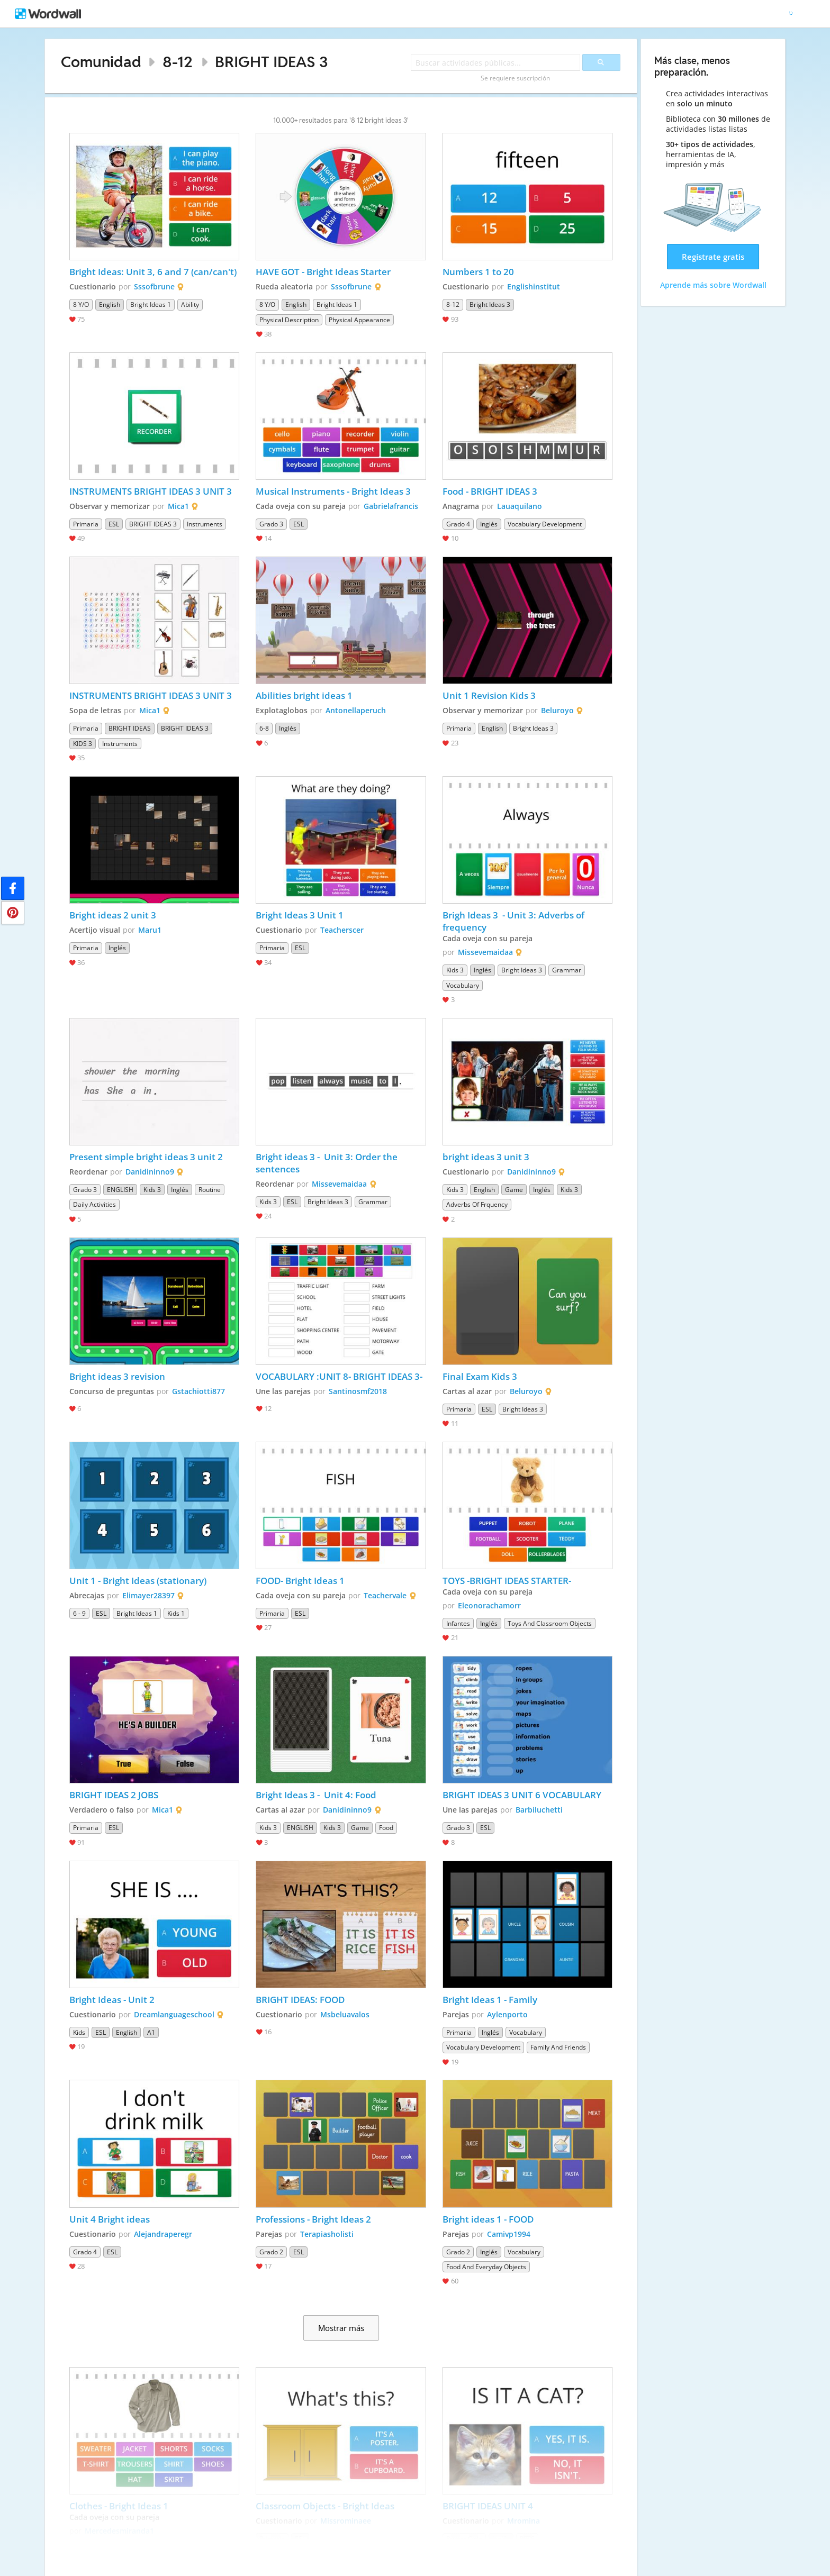 The image size is (830, 2576). What do you see at coordinates (339, 1376) in the screenshot?
I see `VOCABULARY :UNIT 8- BRIGHT IDEAS 3-` at bounding box center [339, 1376].